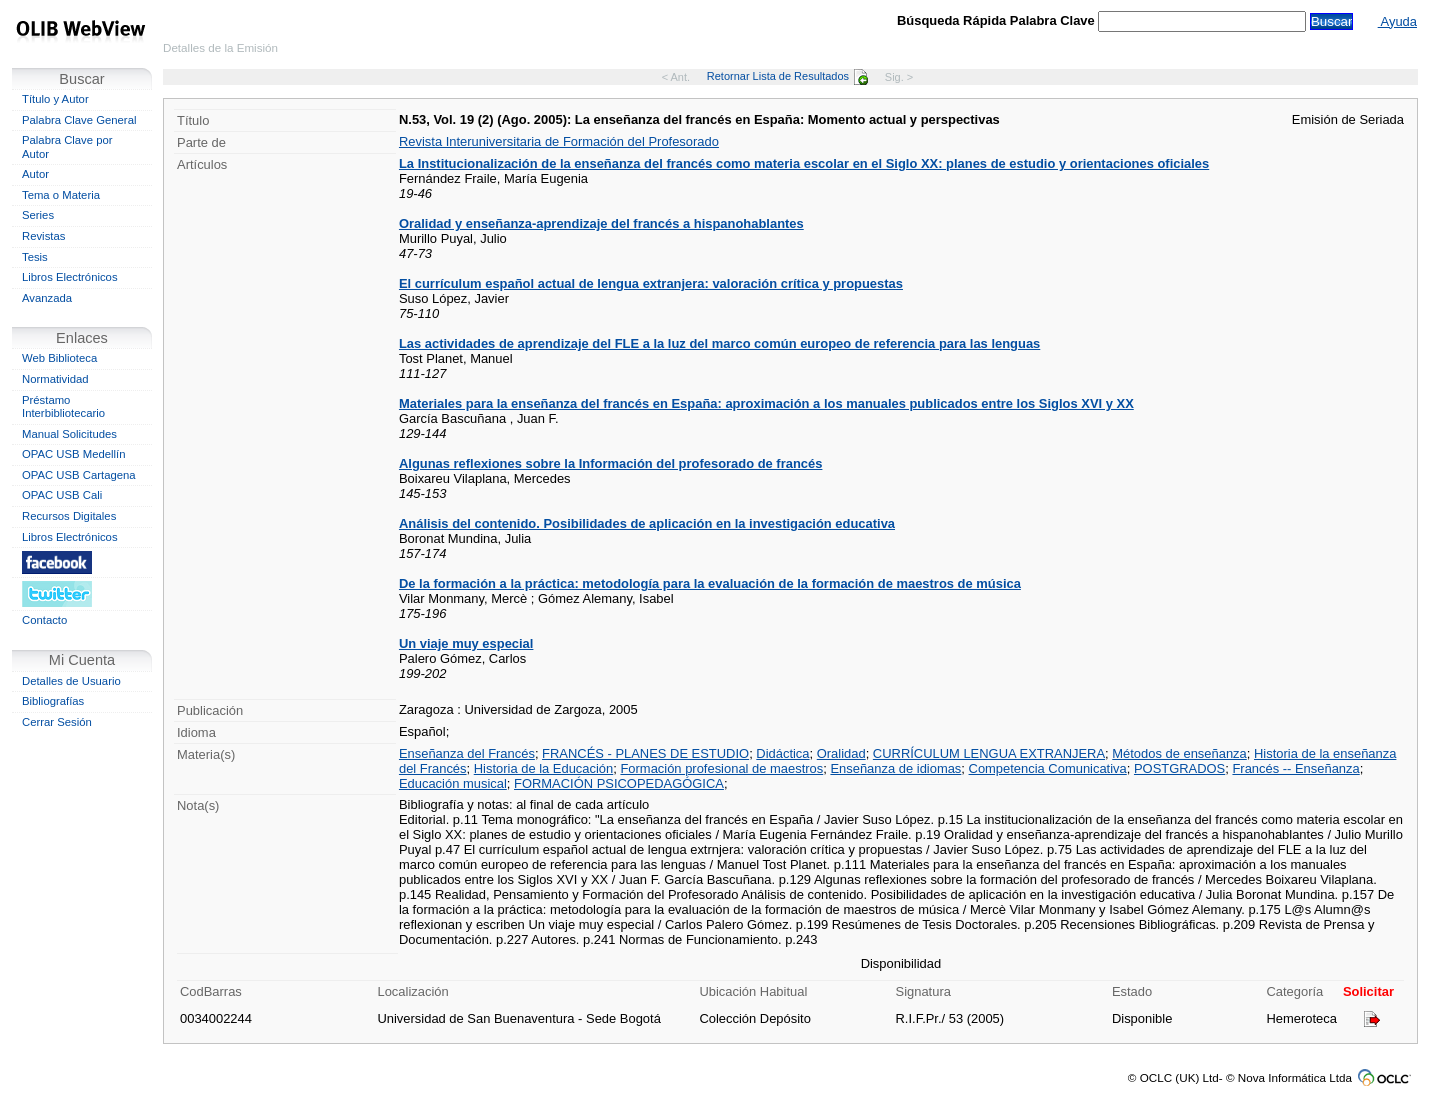  I want to click on Avanzada, so click(47, 298).